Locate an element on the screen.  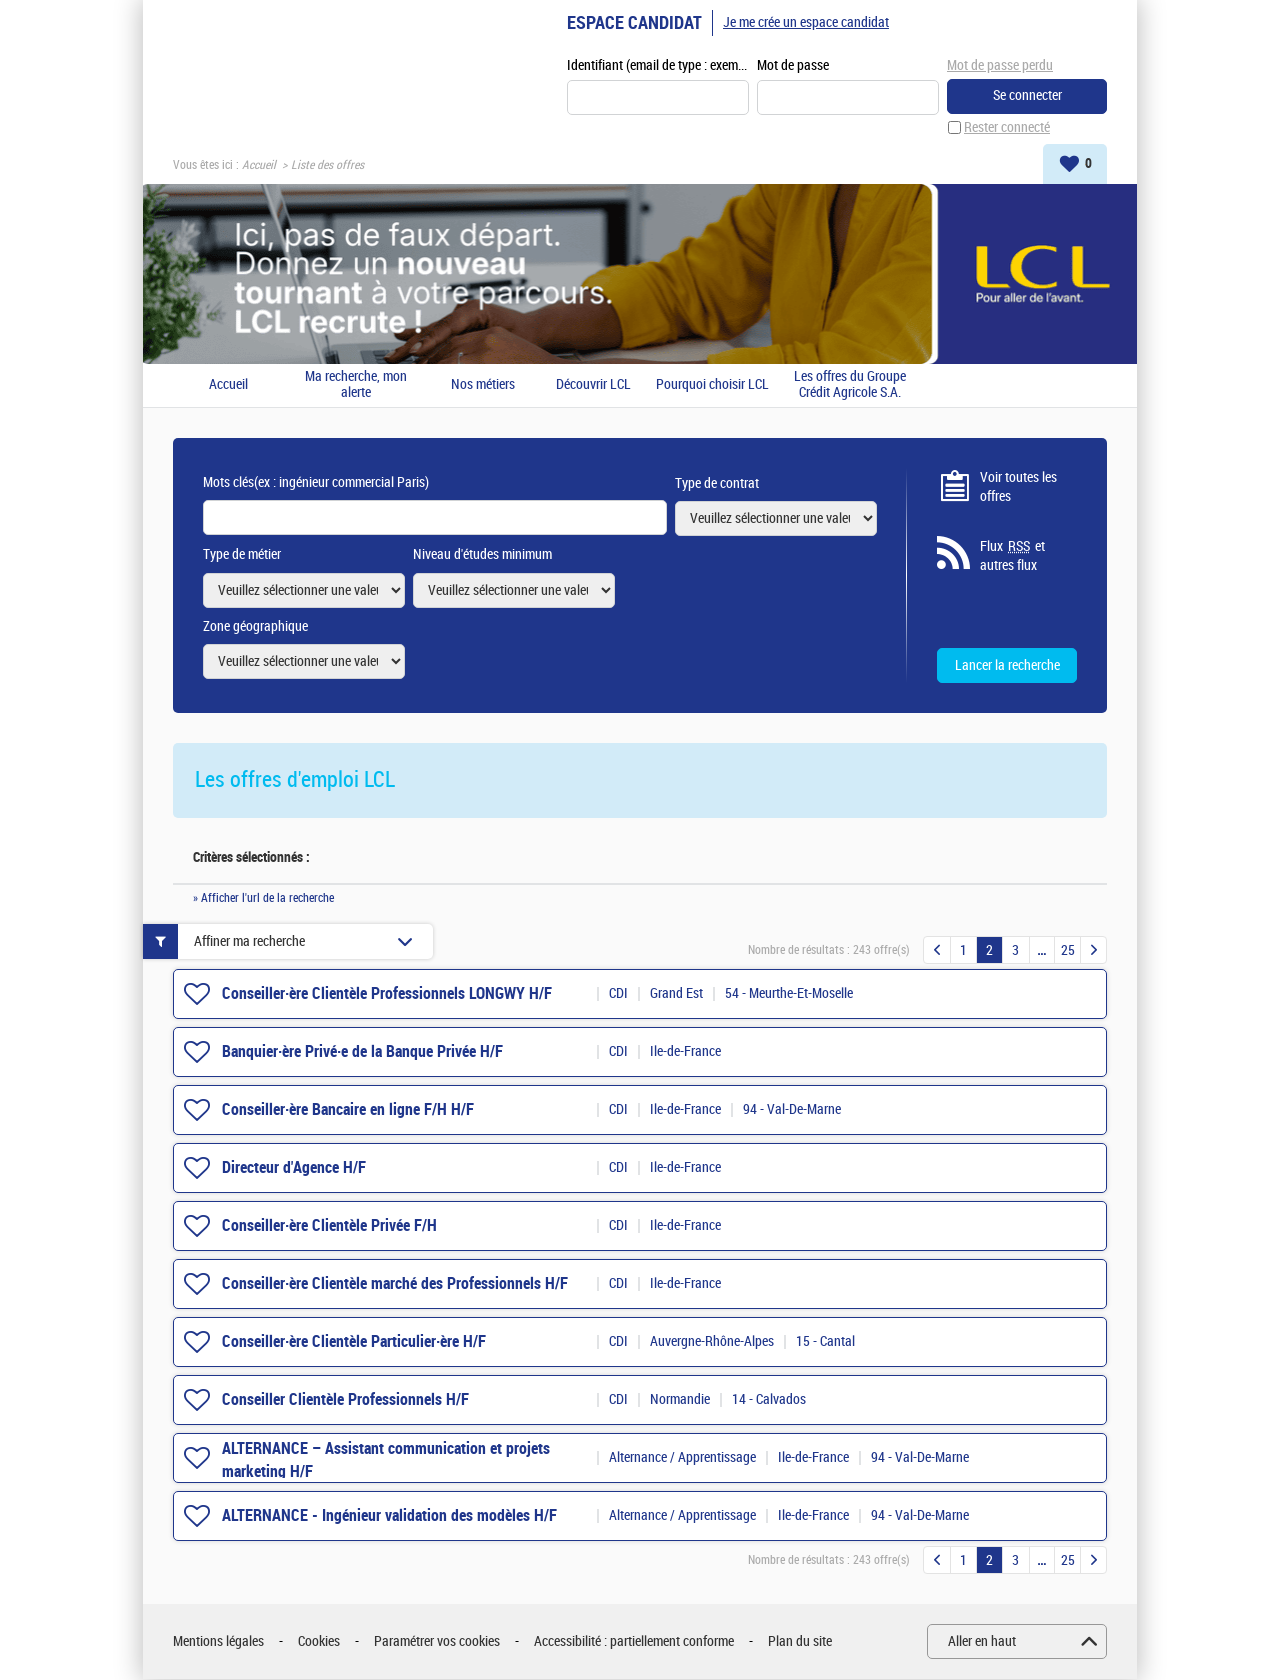
Voir toutes les offres is located at coordinates (1018, 487).